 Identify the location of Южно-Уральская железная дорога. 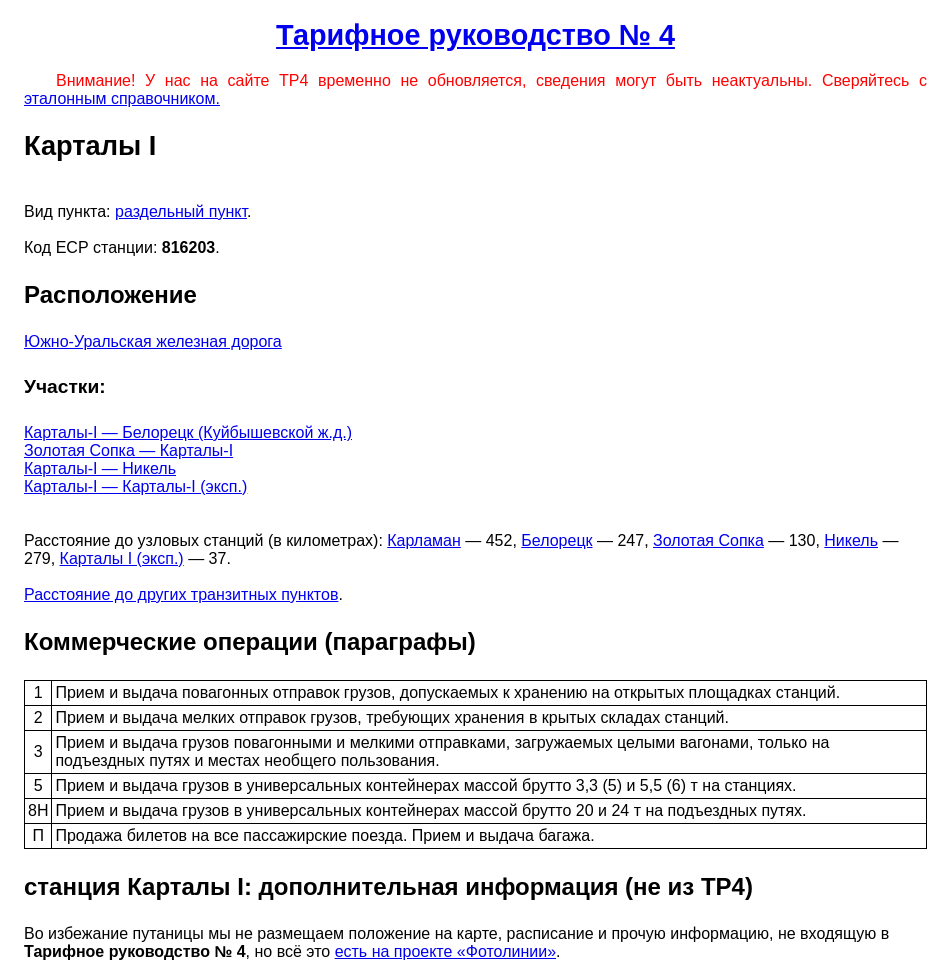
(153, 341).